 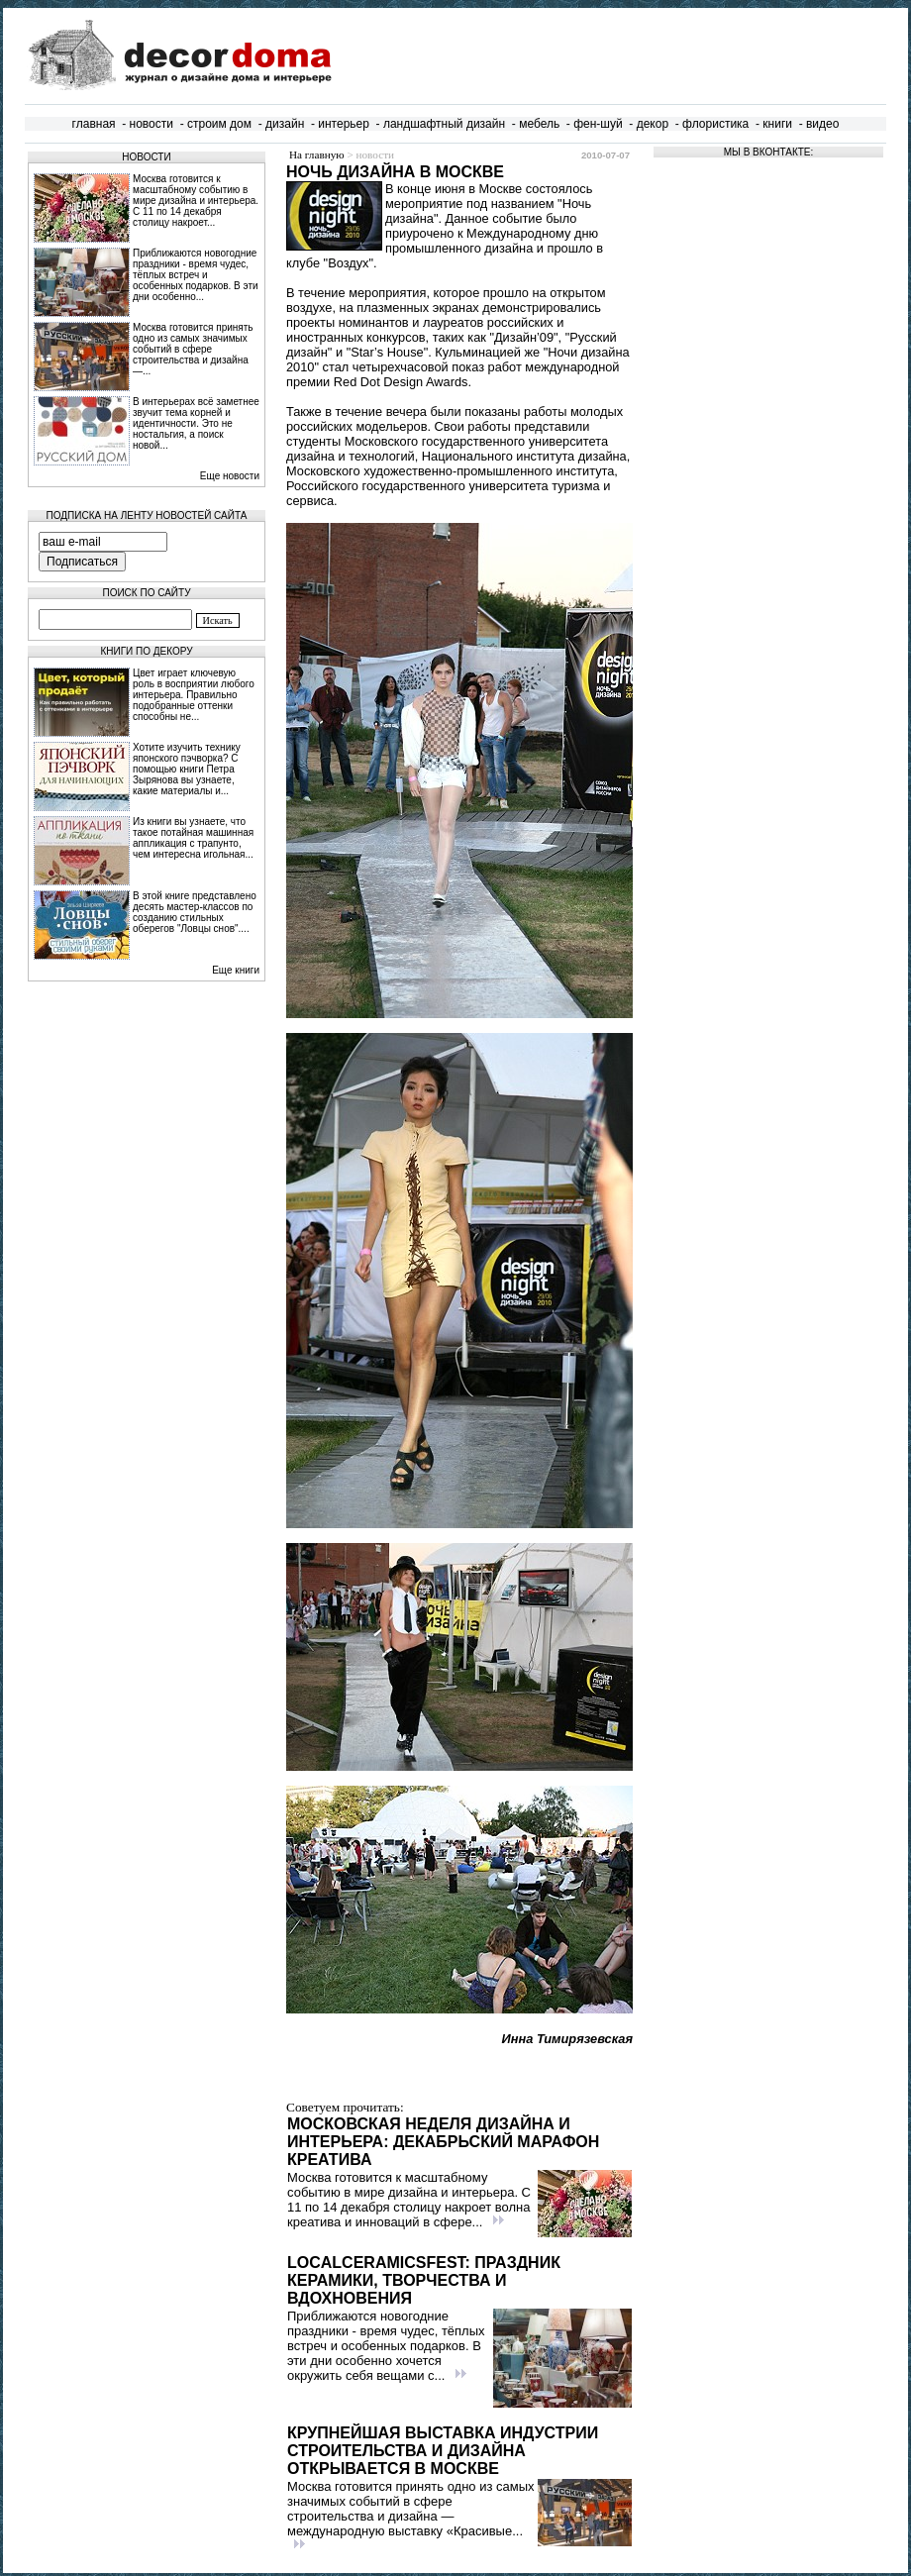 I want to click on ландшафтный дизайн, so click(x=444, y=124).